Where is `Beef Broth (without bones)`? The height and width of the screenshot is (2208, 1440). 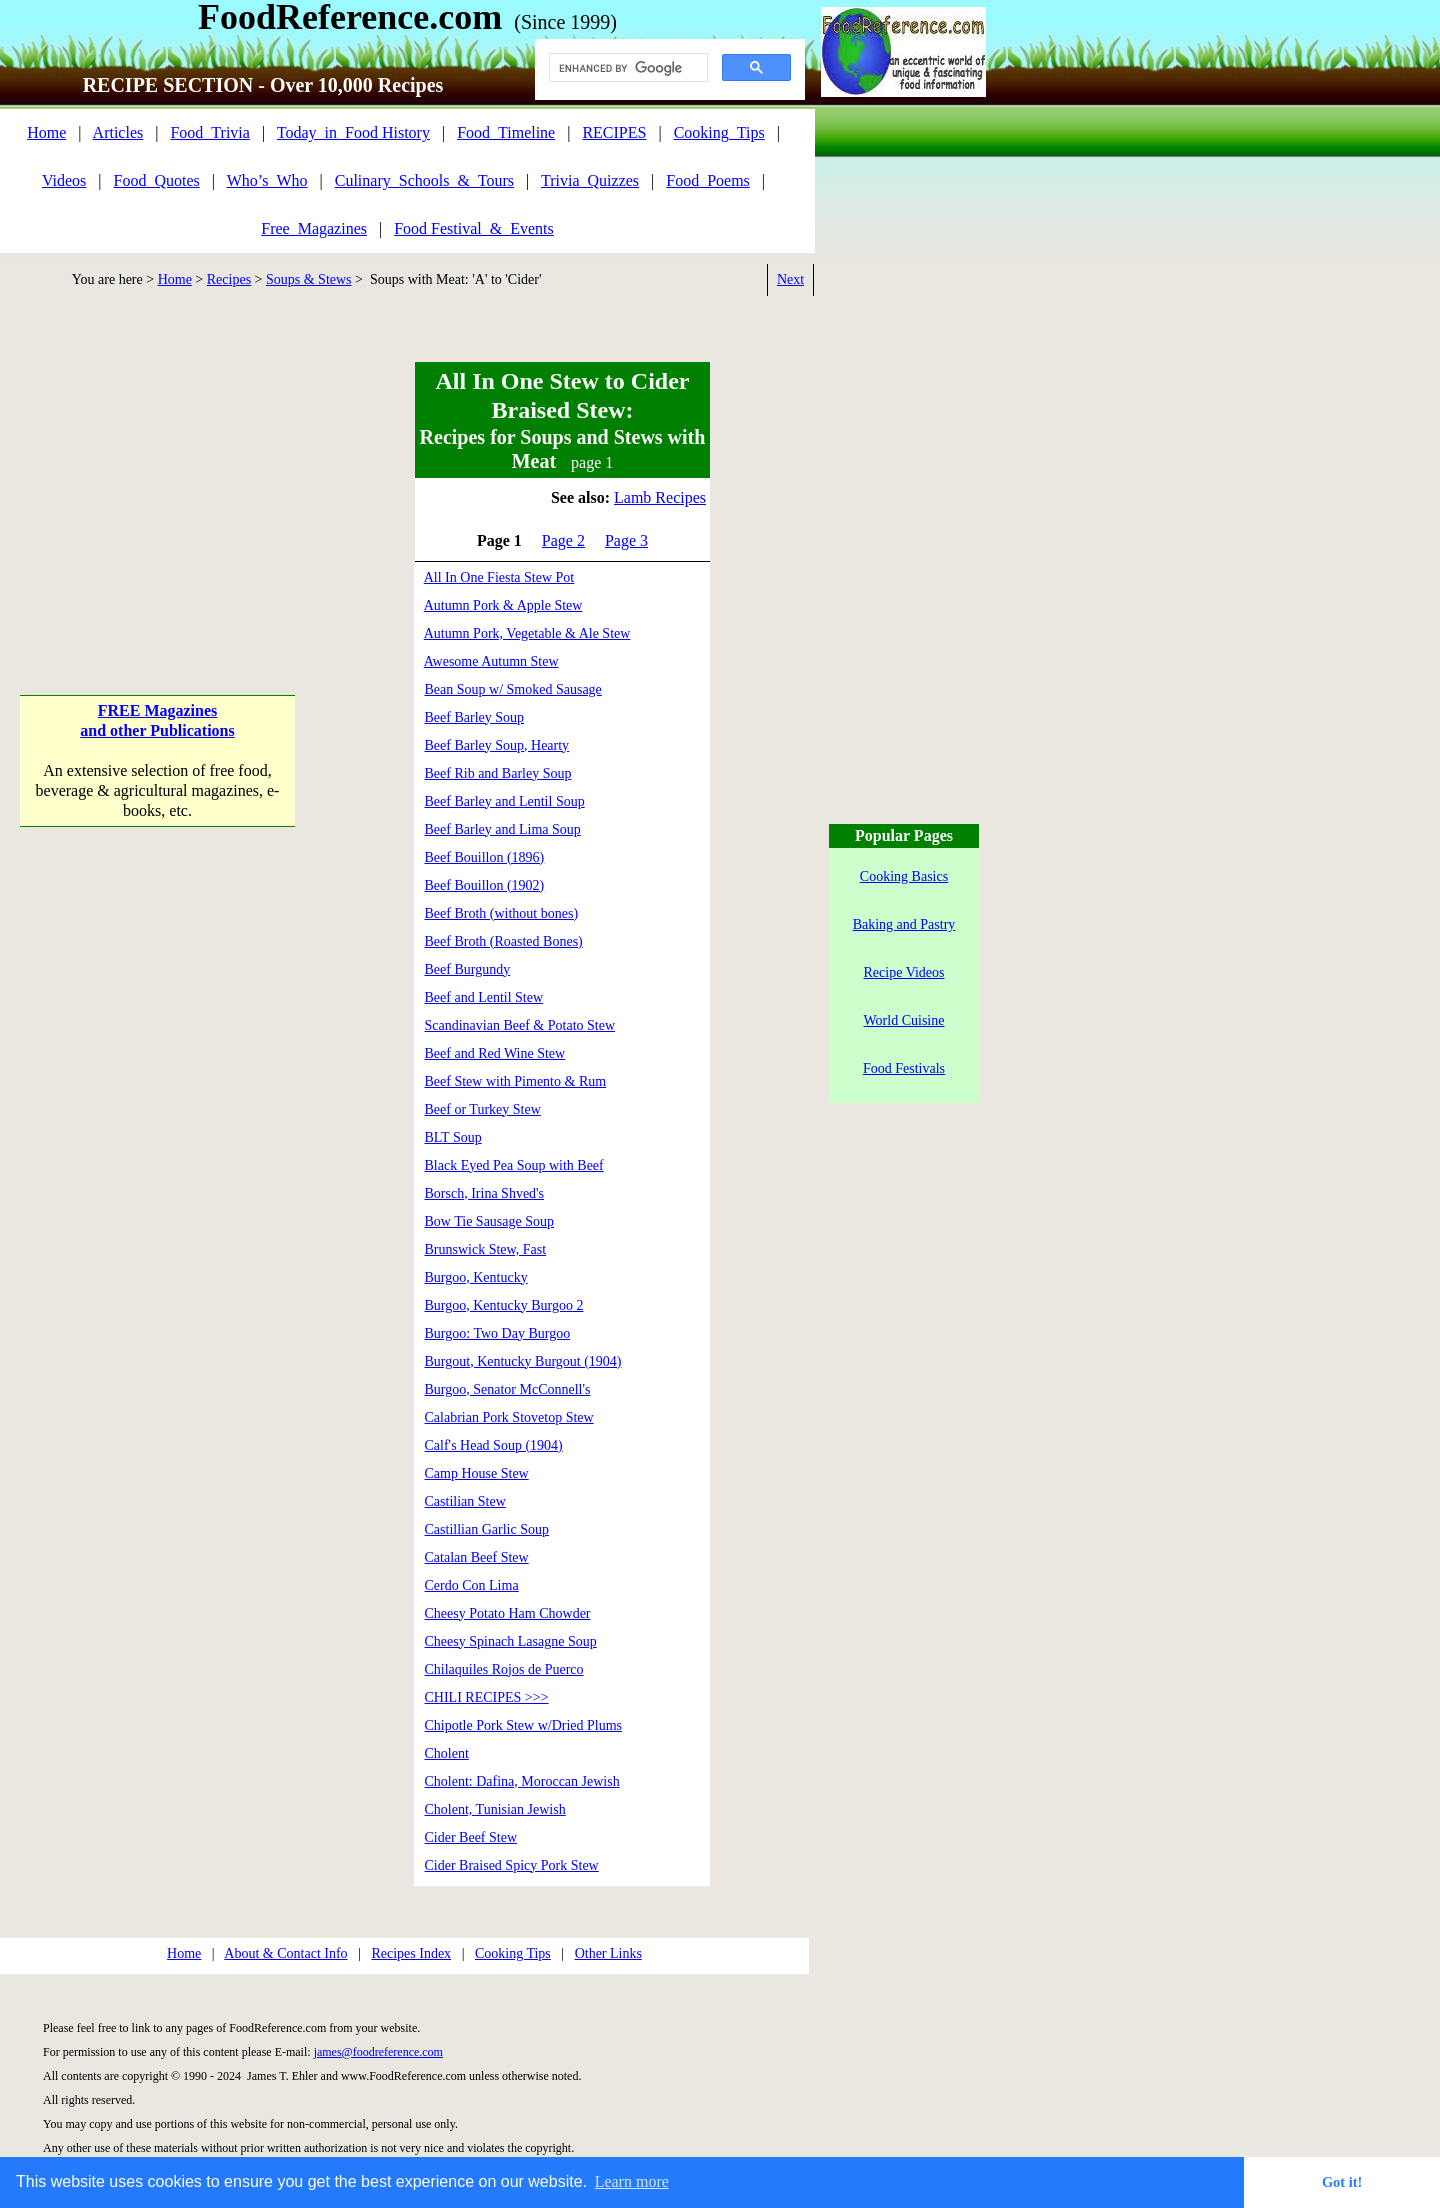
Beef Broth (without bones) is located at coordinates (502, 913).